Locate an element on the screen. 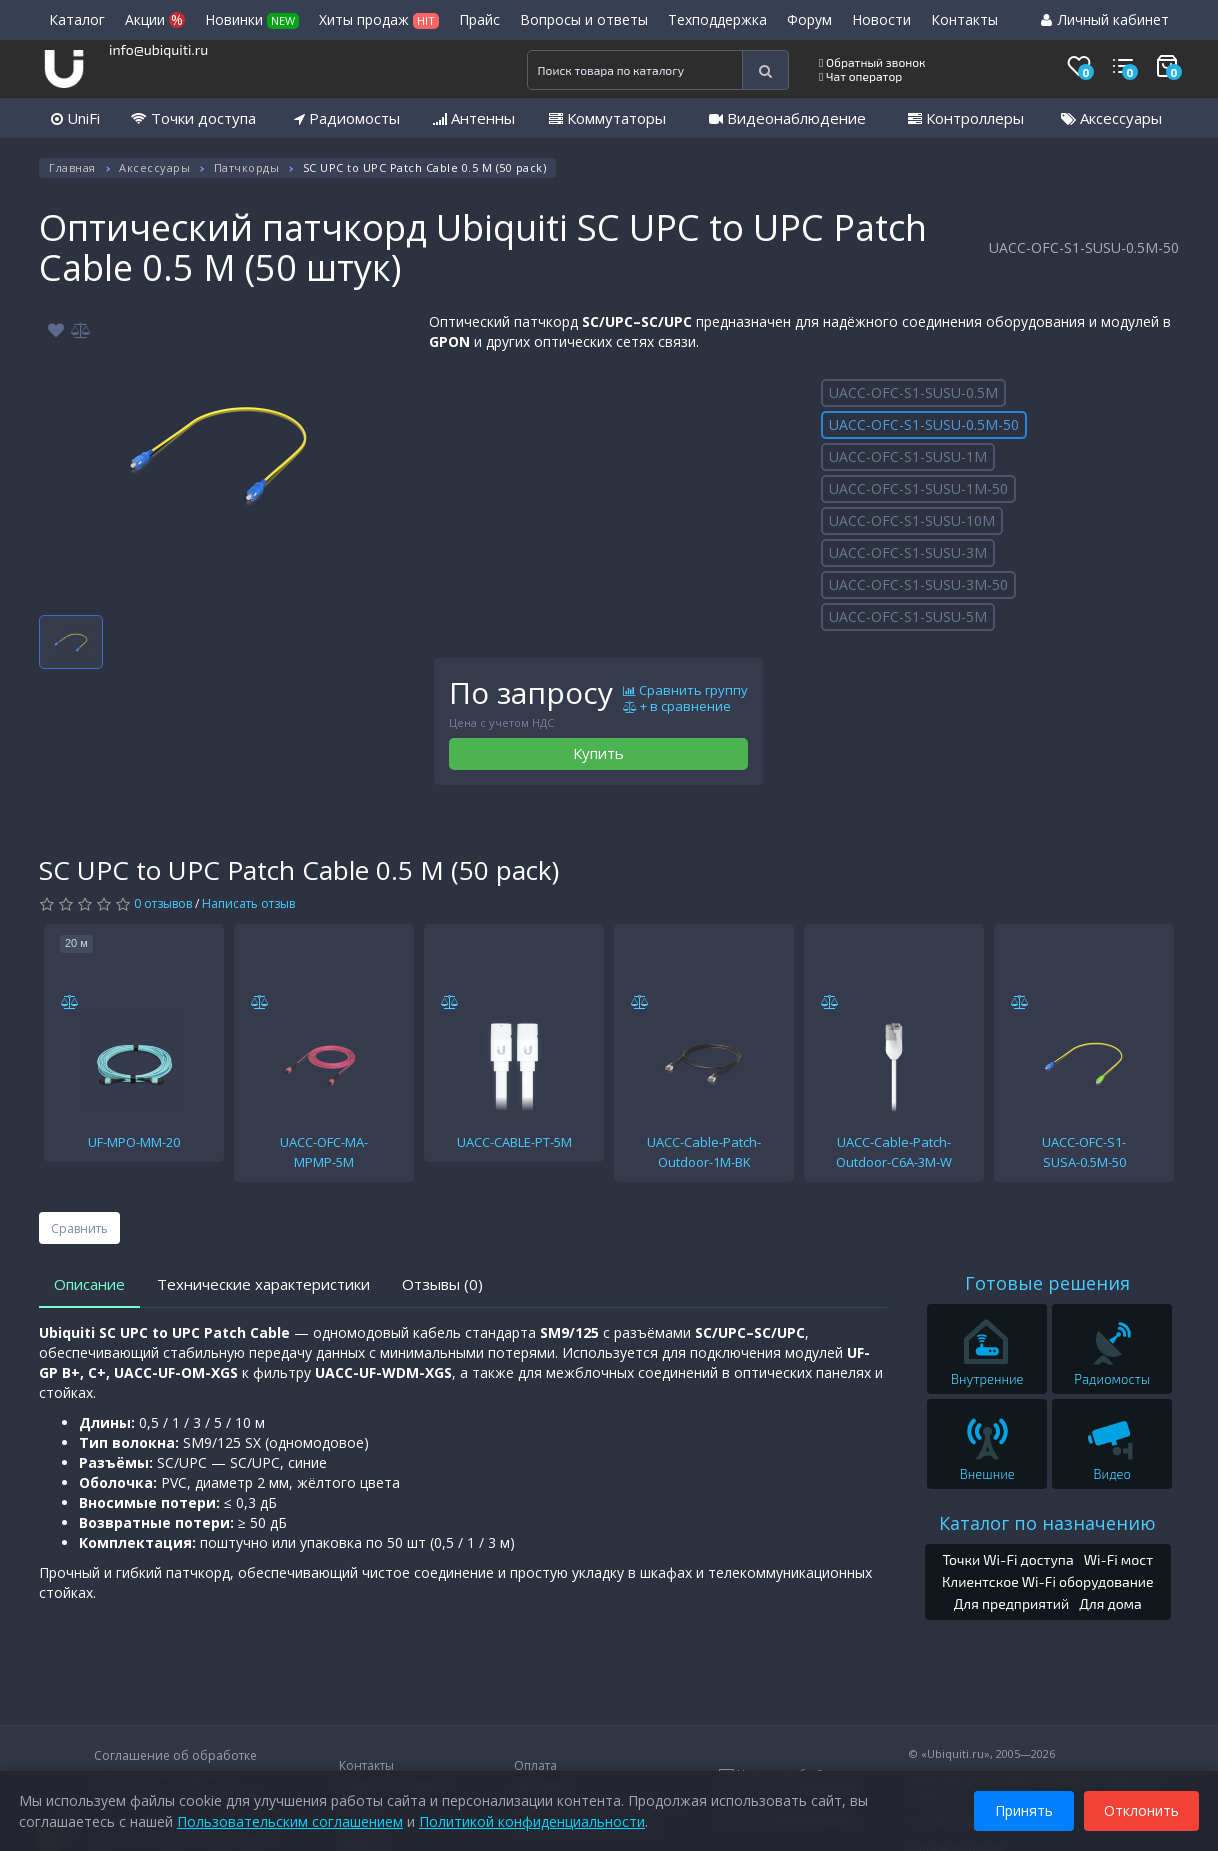  0 отзывов is located at coordinates (163, 903).